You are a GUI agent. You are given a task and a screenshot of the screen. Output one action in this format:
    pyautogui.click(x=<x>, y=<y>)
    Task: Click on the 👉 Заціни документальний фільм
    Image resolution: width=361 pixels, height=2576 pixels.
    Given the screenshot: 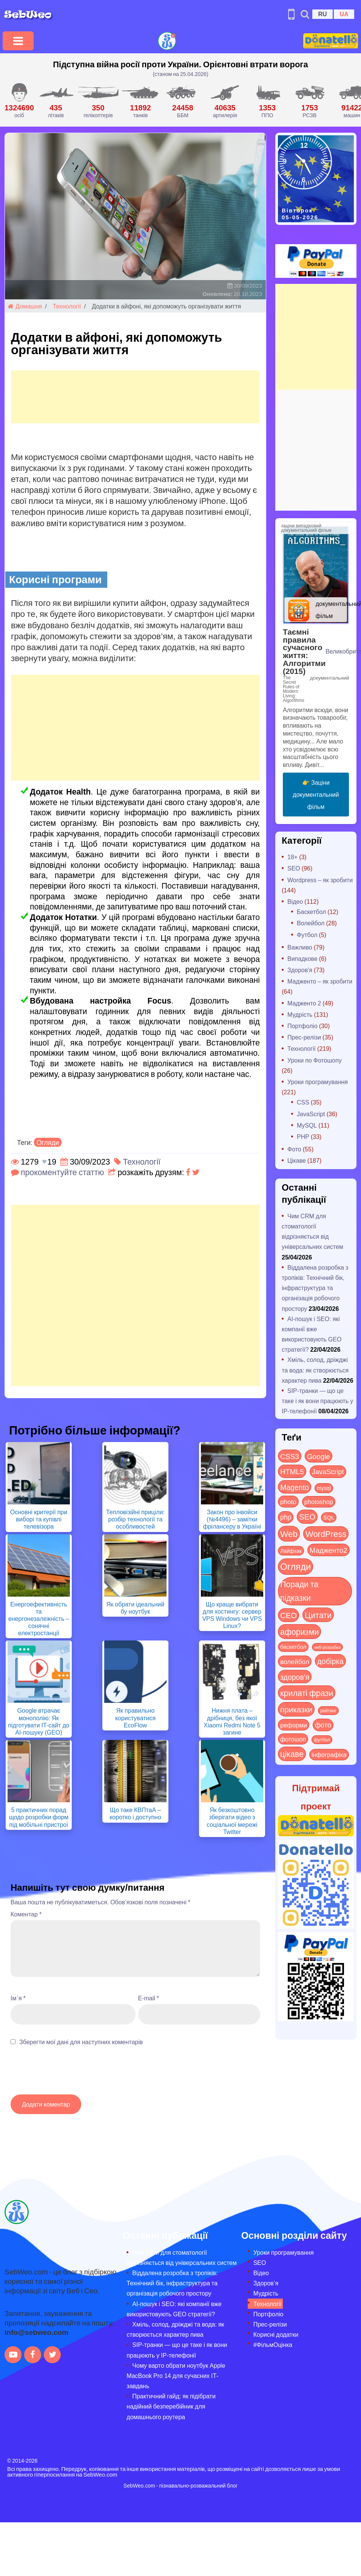 What is the action you would take?
    pyautogui.click(x=316, y=794)
    